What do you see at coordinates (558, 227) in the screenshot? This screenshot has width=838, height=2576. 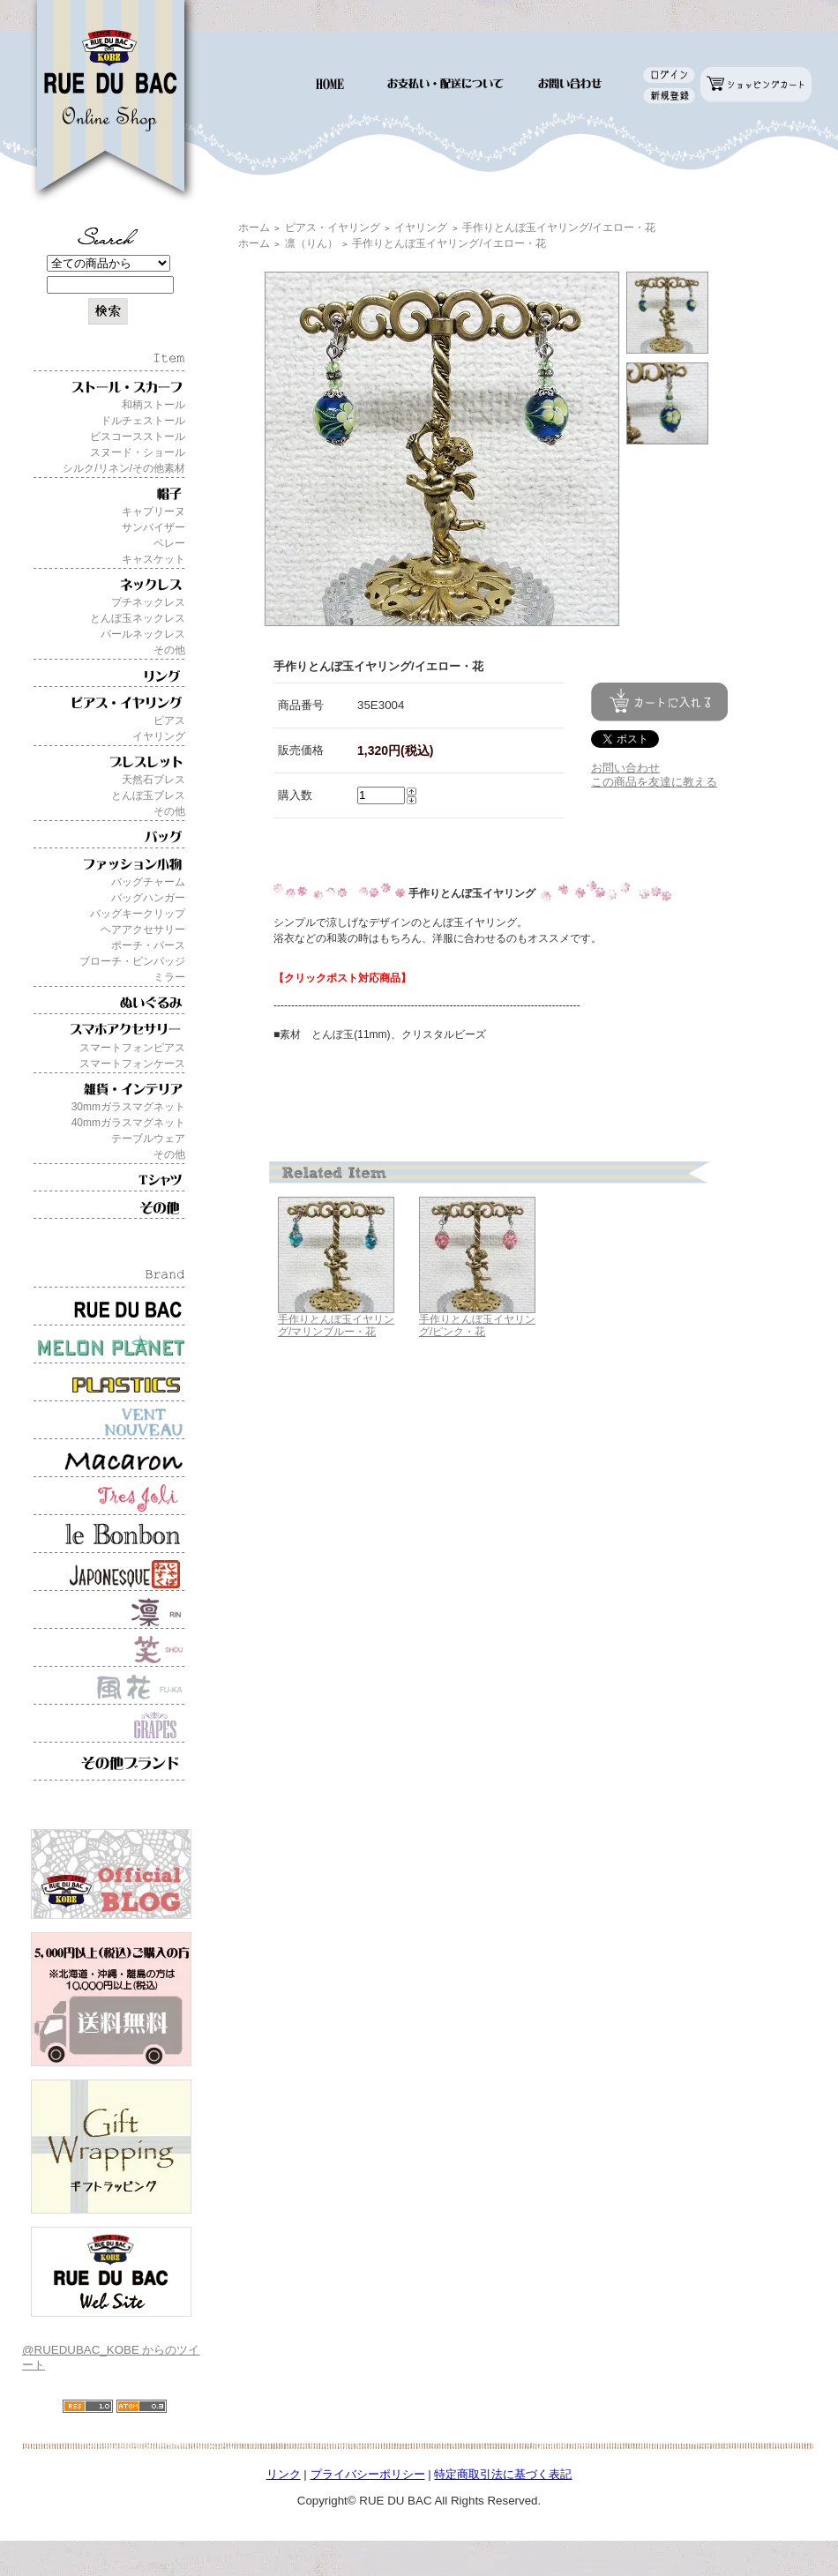 I see `手作りとんぼ玉イヤリング/イエロー・花` at bounding box center [558, 227].